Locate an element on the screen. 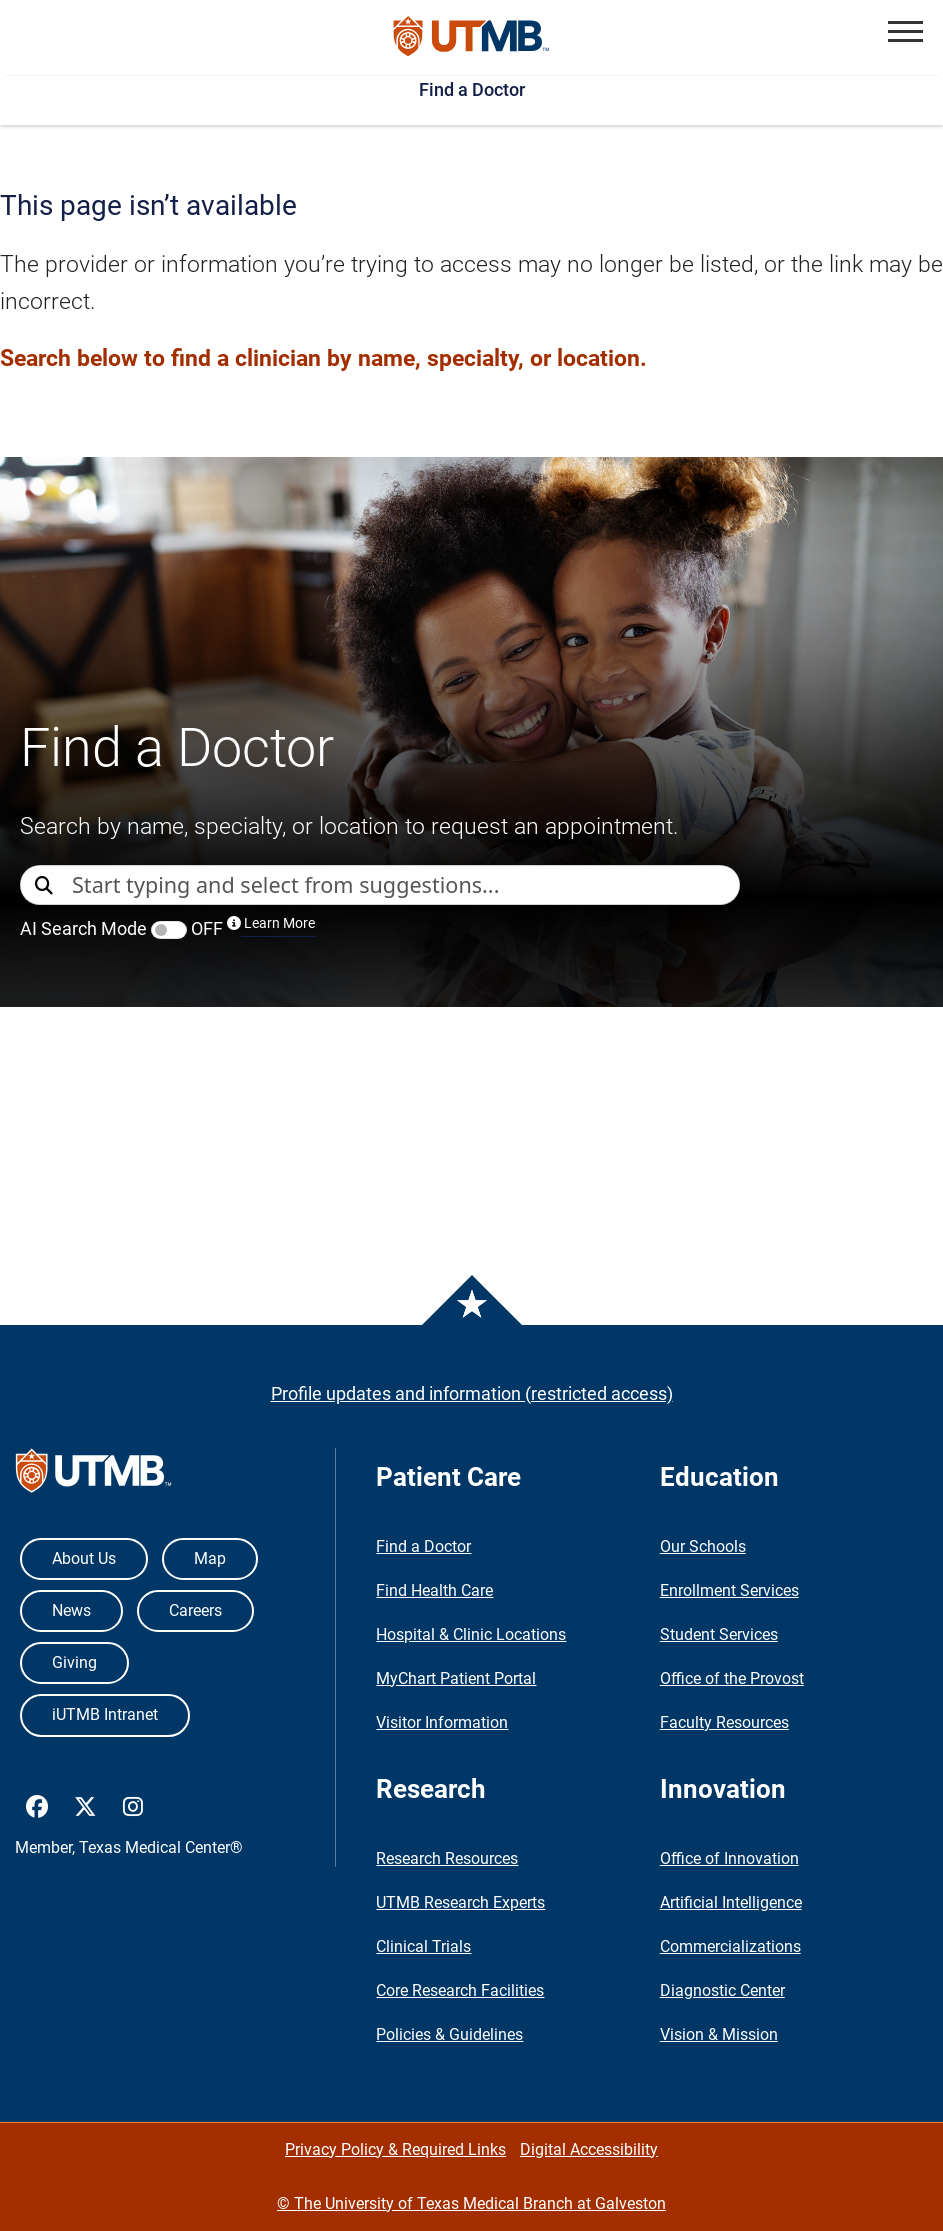 The image size is (943, 2231). AI Search Mode OFF is located at coordinates (167, 928).